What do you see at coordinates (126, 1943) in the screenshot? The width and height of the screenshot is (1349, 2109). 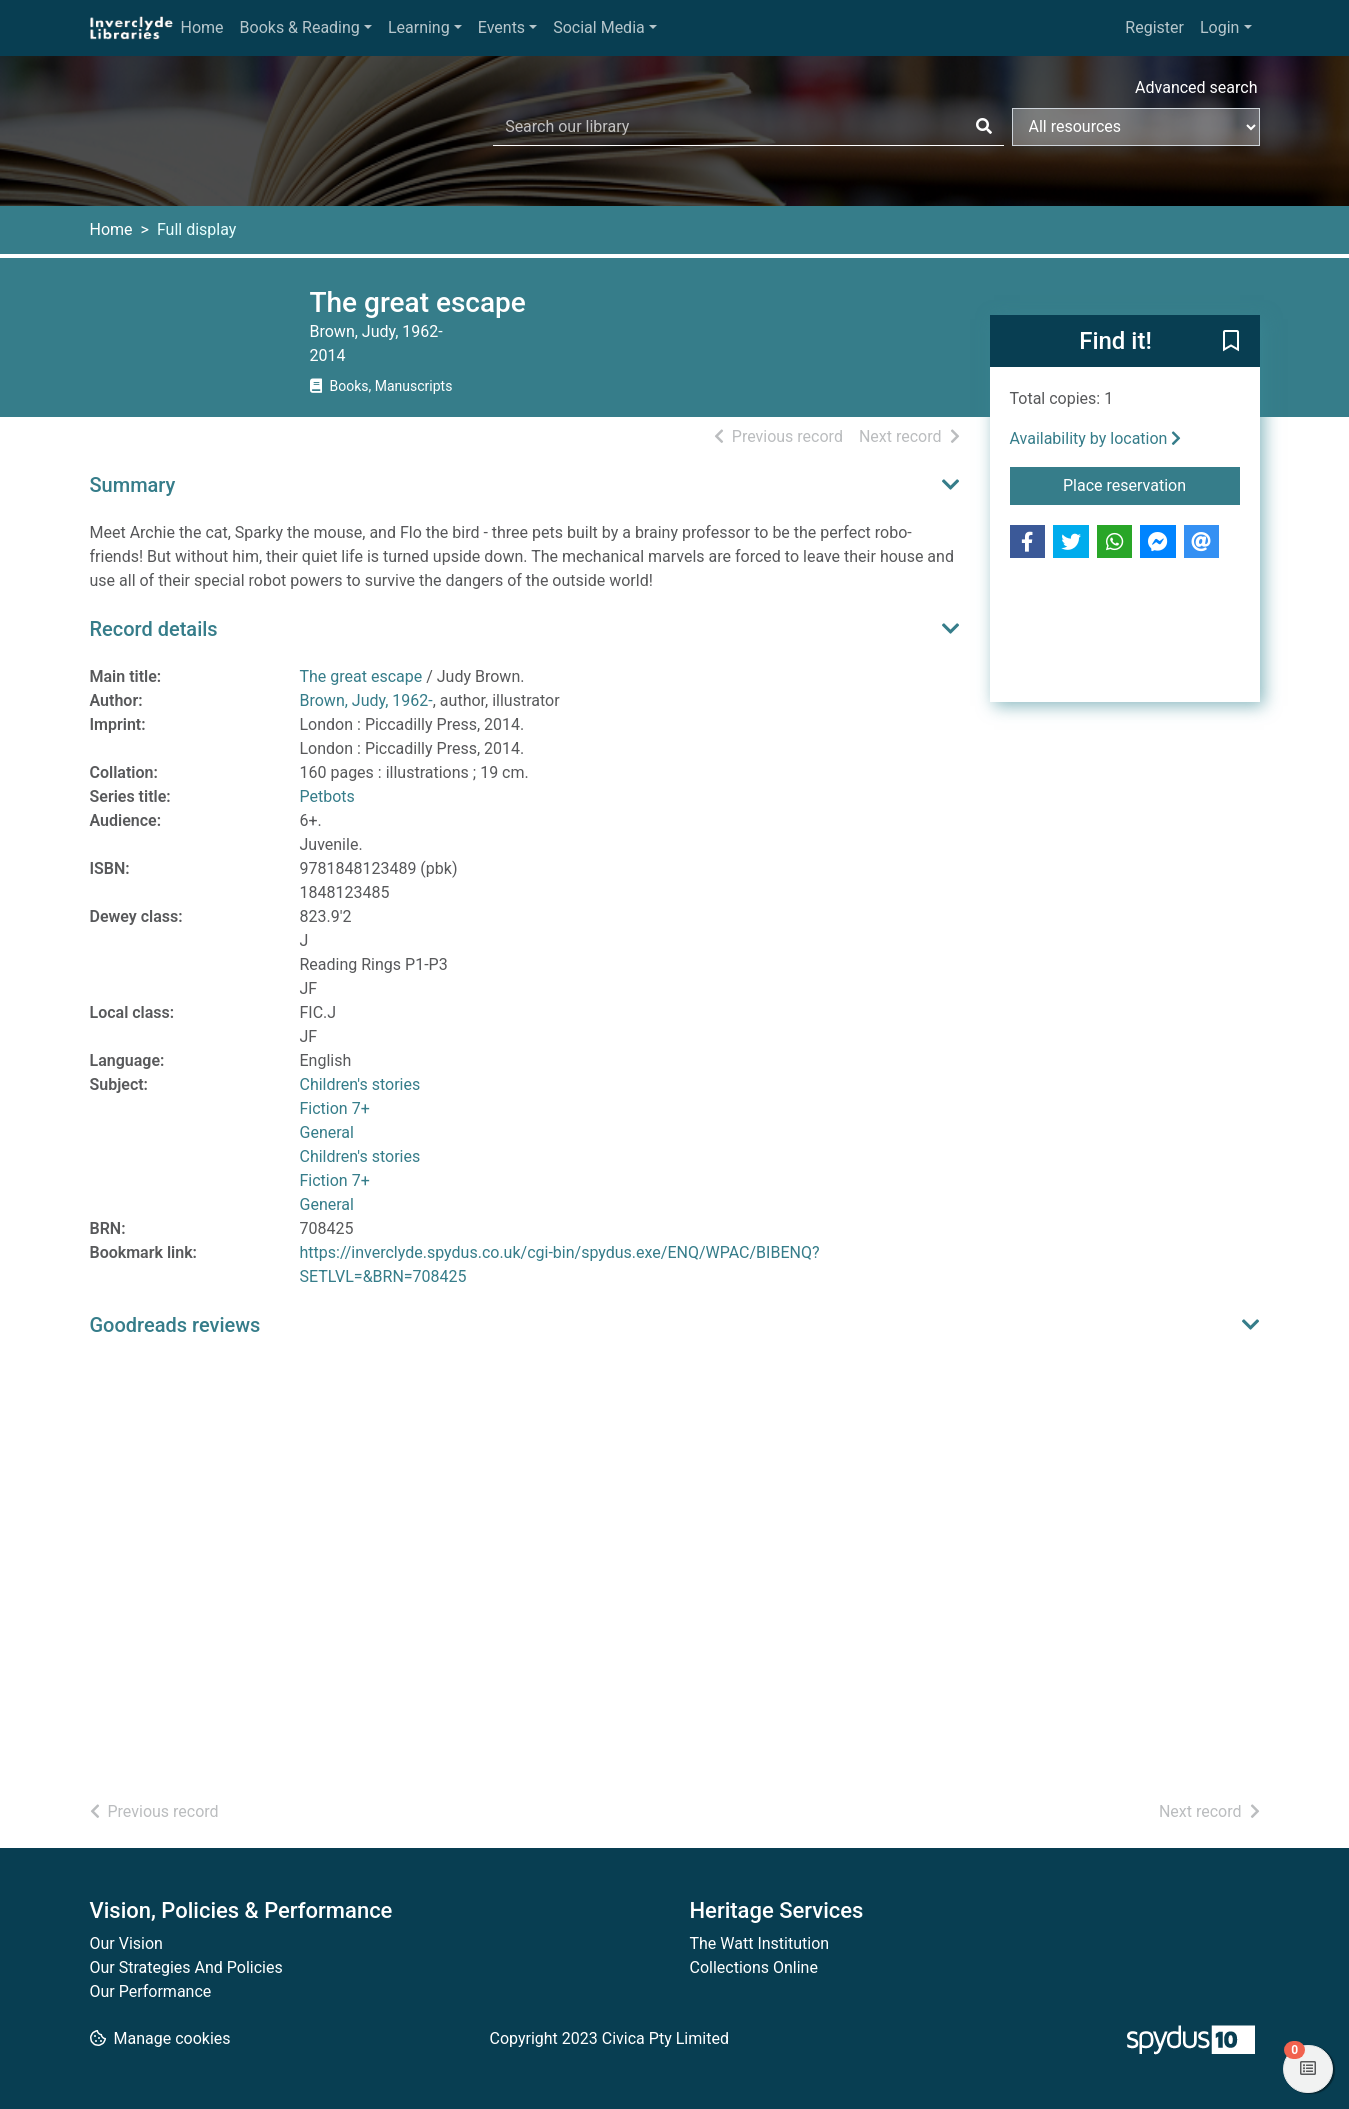 I see `Our Vision` at bounding box center [126, 1943].